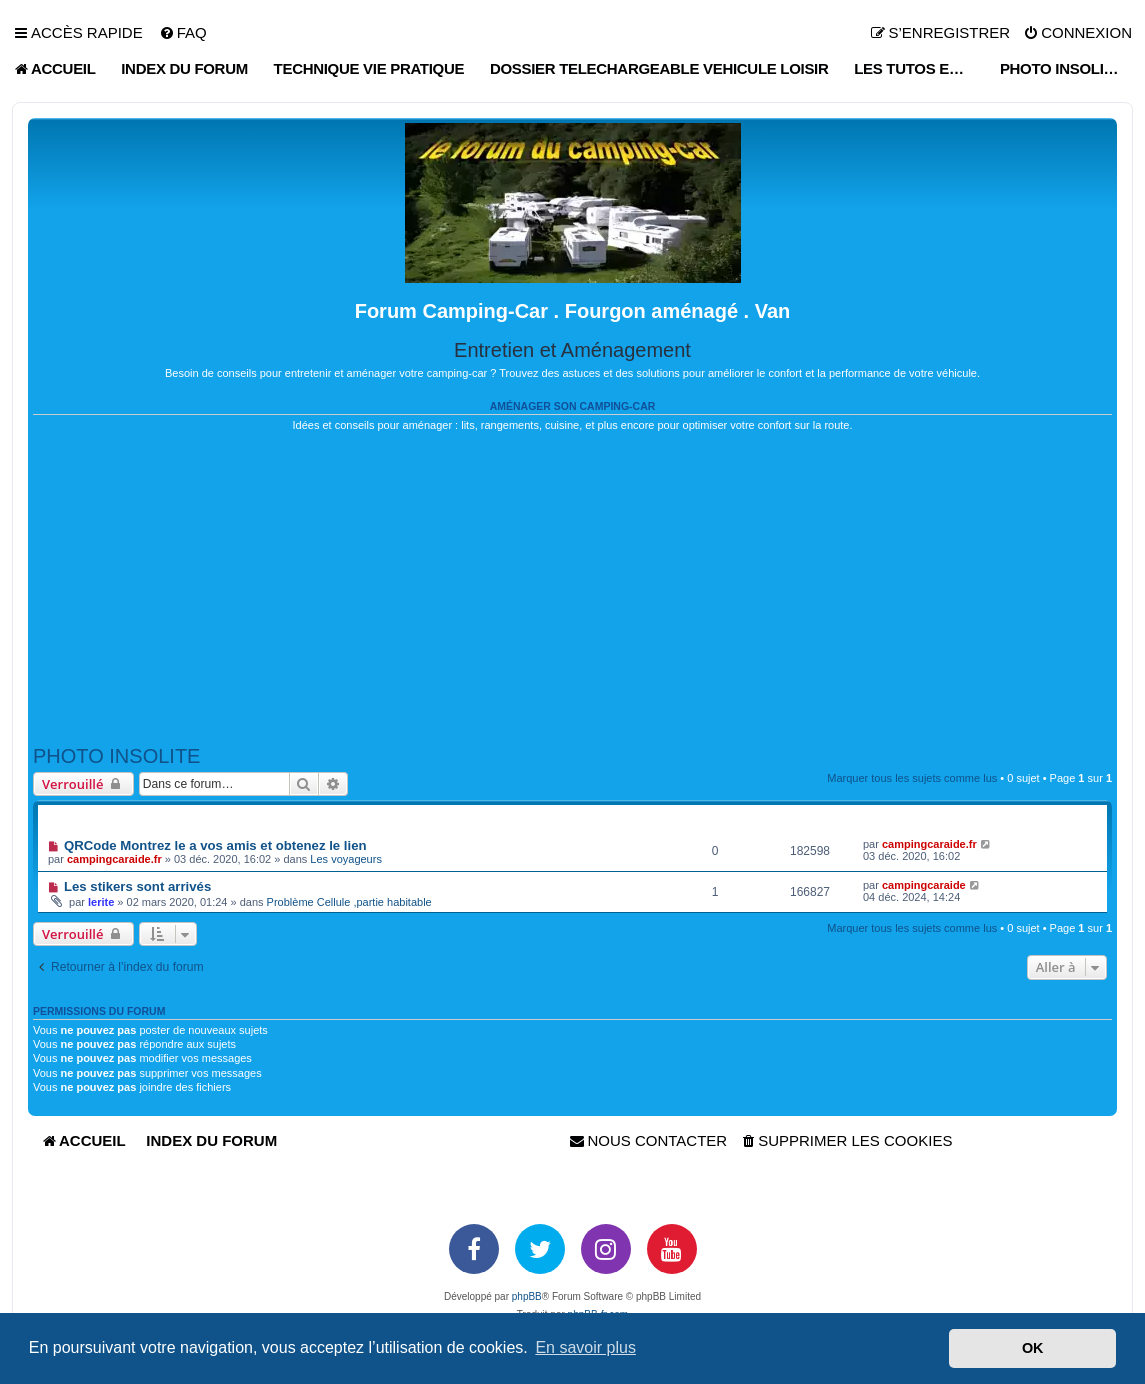 Image resolution: width=1145 pixels, height=1384 pixels. Describe the element at coordinates (585, 1347) in the screenshot. I see `En savoir plus [button]` at that location.